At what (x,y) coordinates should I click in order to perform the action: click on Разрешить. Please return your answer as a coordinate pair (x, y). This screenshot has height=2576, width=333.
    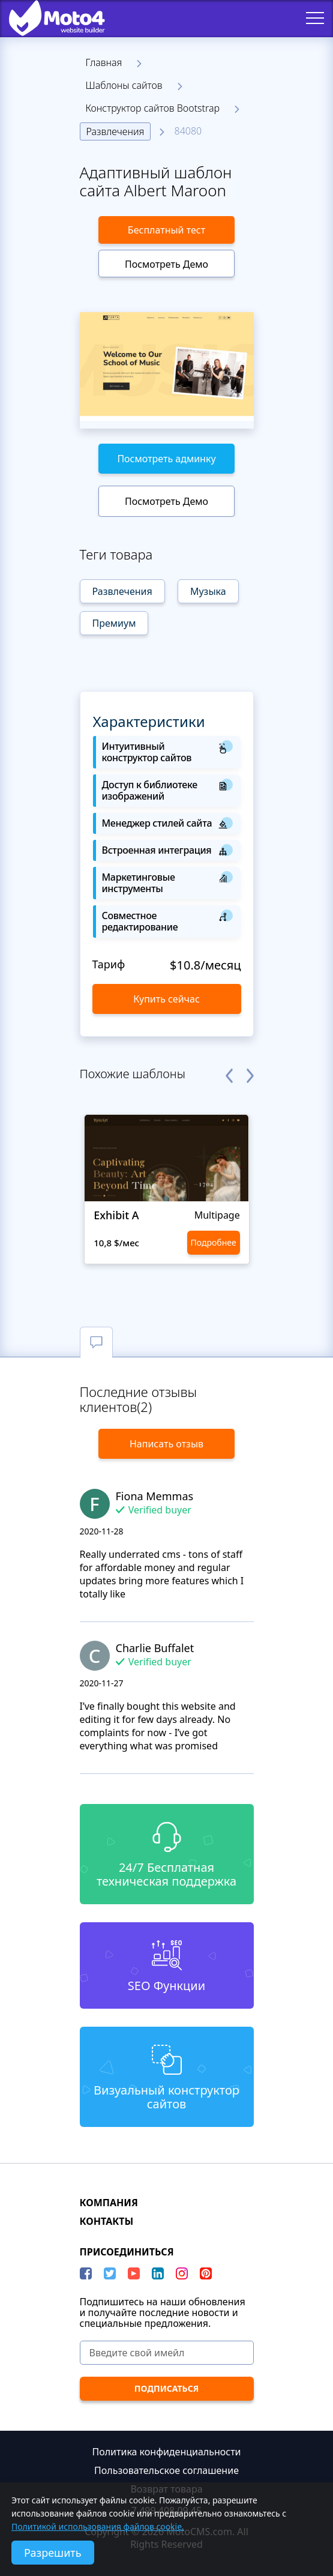
    Looking at the image, I should click on (53, 2552).